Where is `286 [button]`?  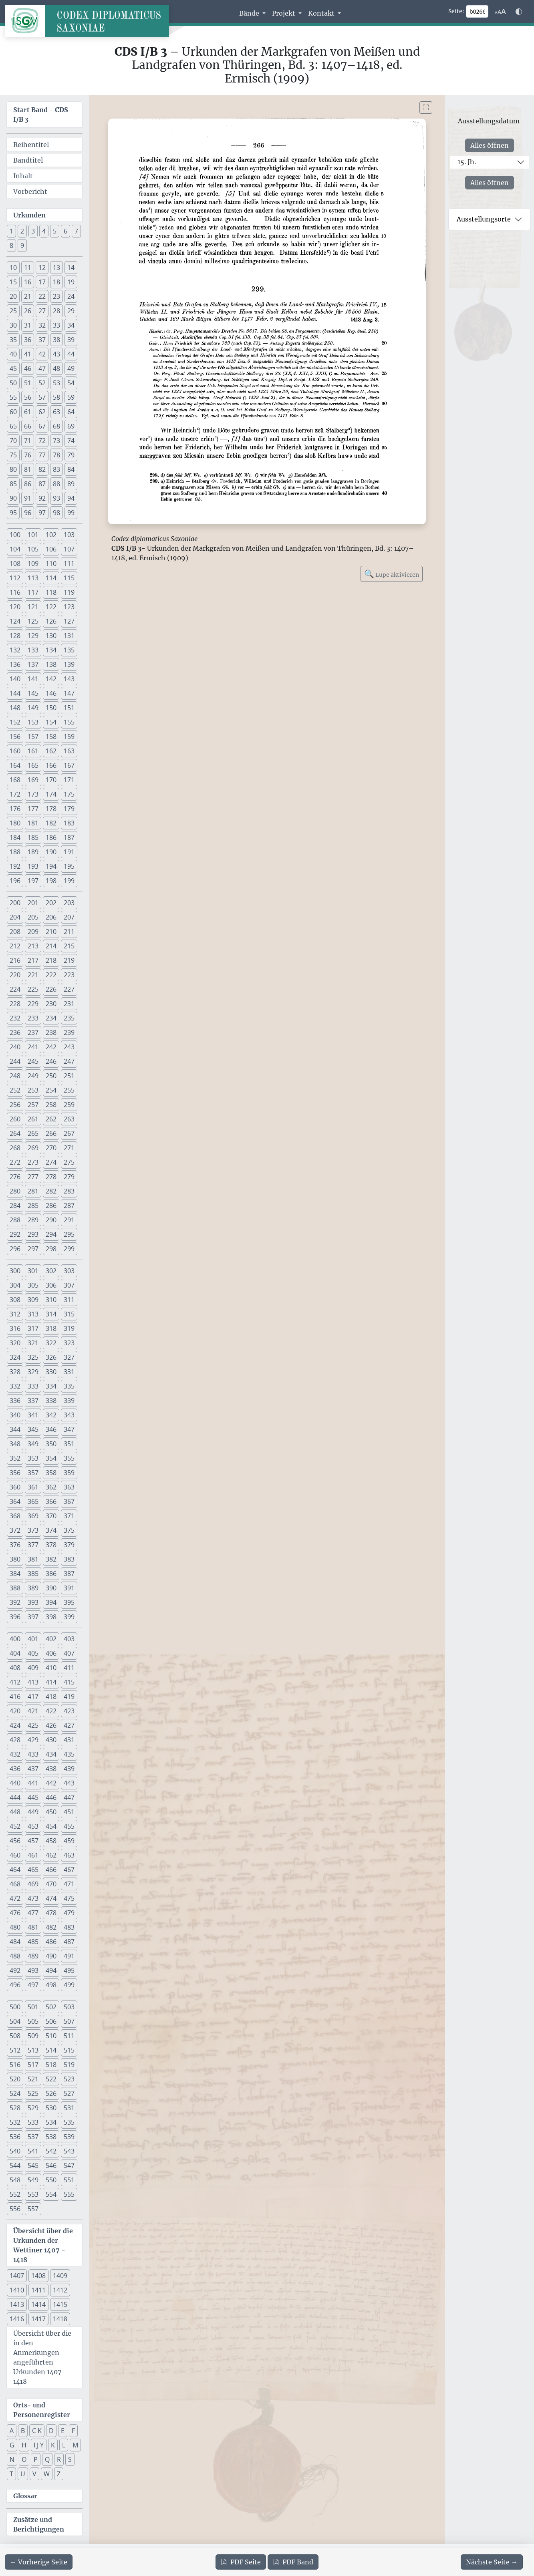 286 [button] is located at coordinates (51, 1205).